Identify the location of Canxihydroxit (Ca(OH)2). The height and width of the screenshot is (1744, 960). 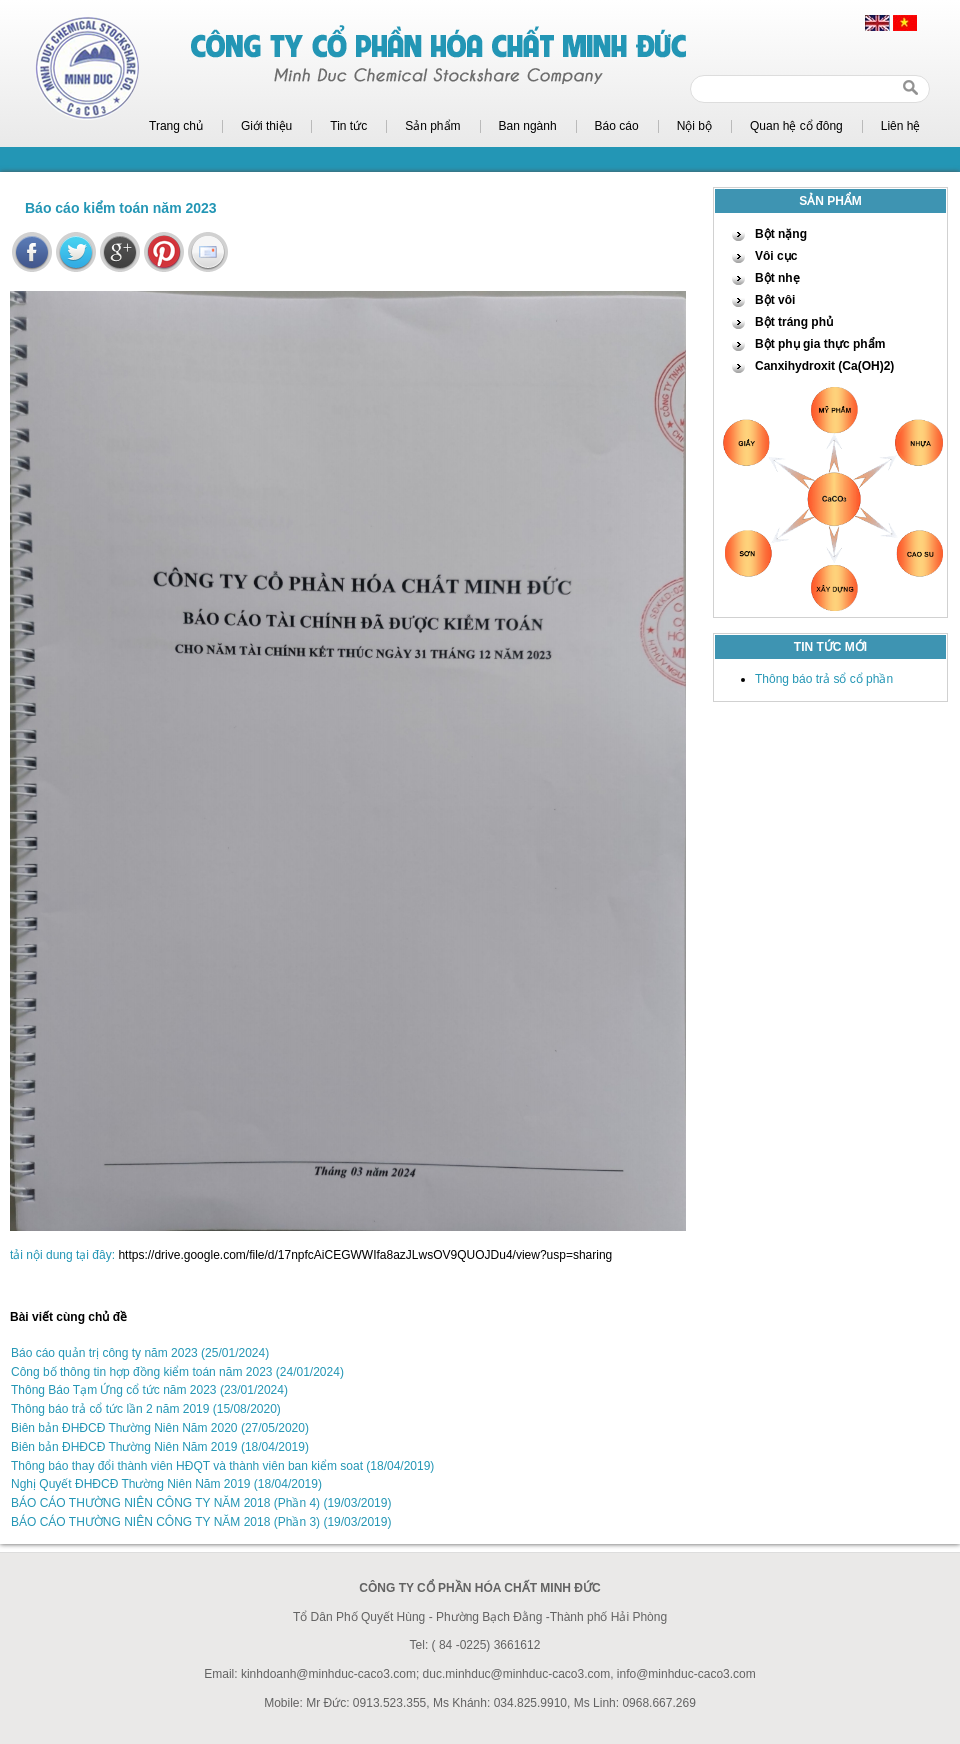
(824, 366).